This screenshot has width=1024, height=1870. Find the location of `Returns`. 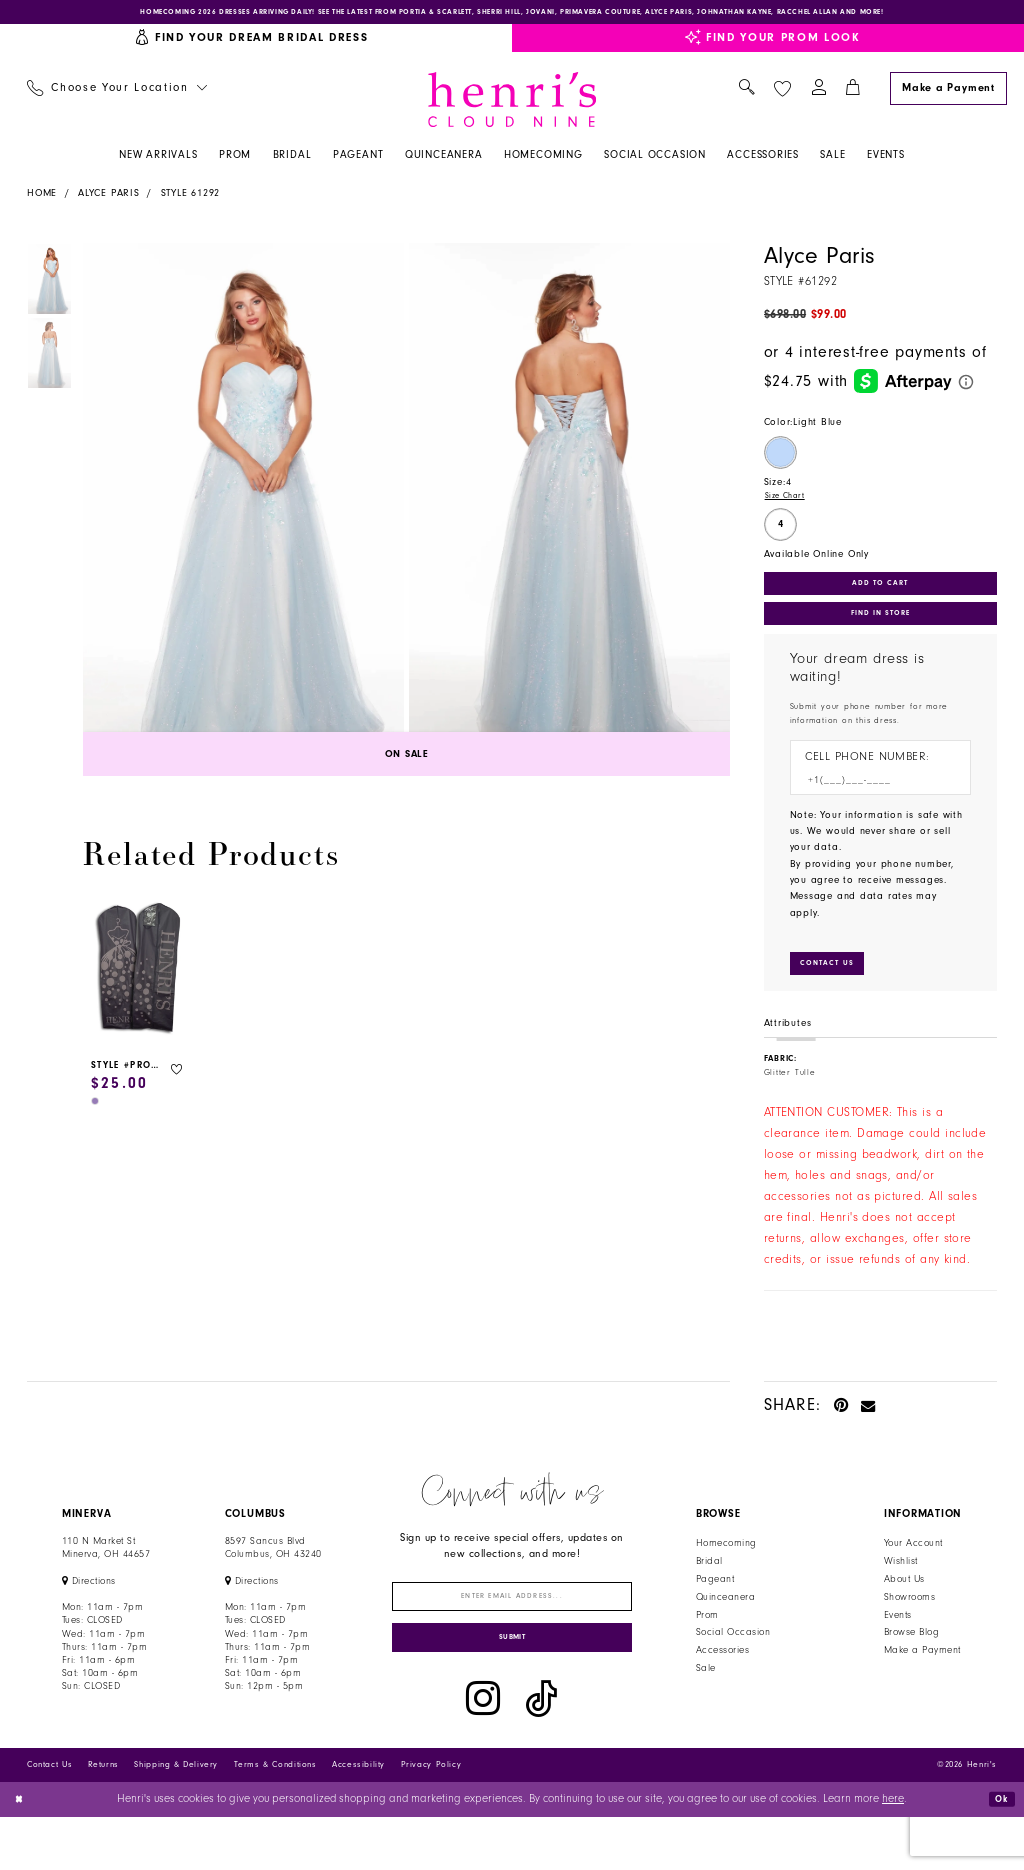

Returns is located at coordinates (103, 1817).